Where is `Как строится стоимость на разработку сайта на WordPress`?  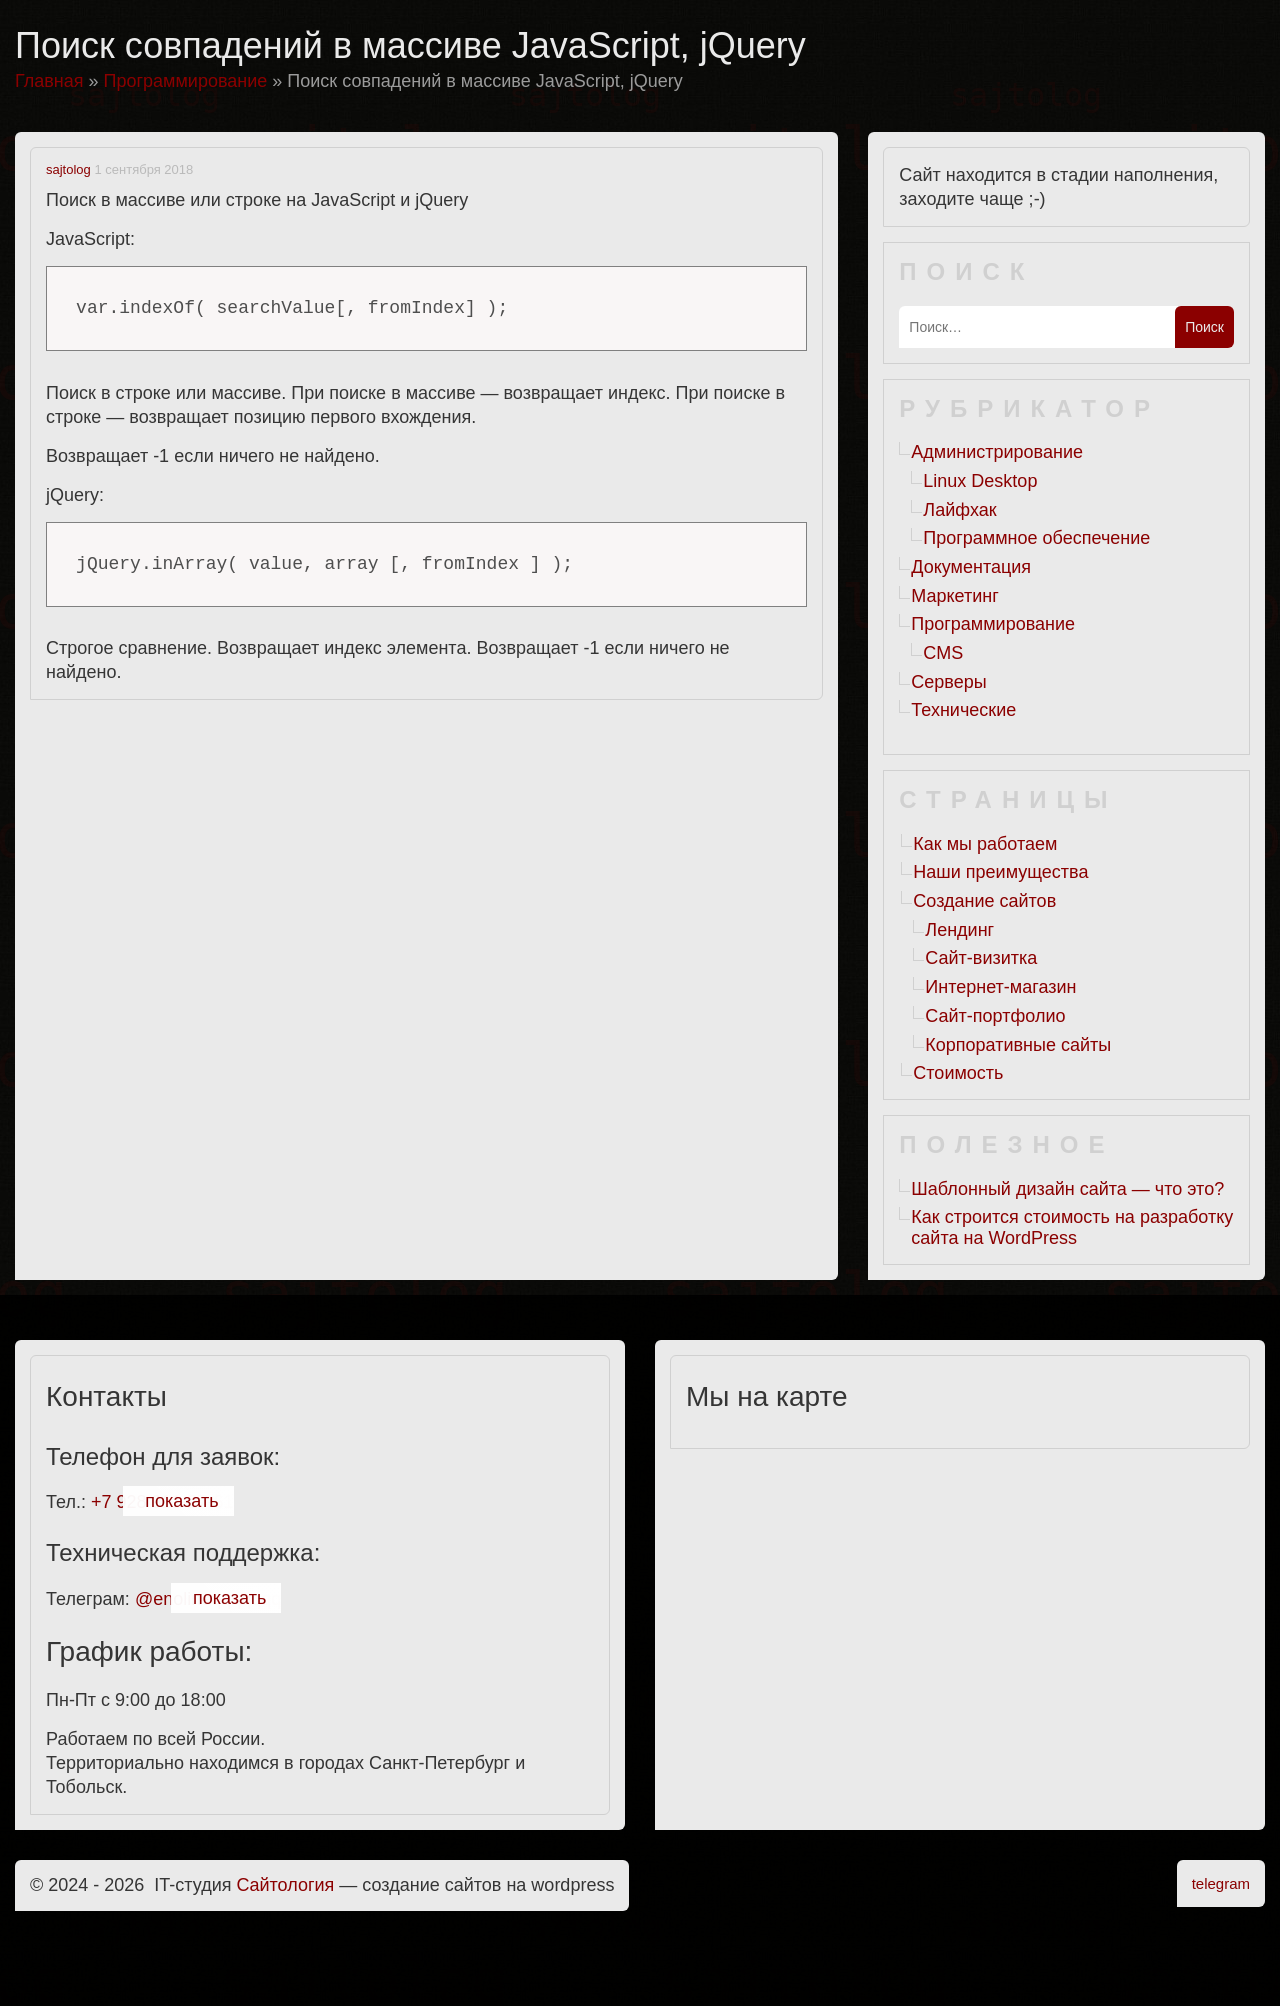 Как строится стоимость на разработку сайта на WordPress is located at coordinates (1072, 1227).